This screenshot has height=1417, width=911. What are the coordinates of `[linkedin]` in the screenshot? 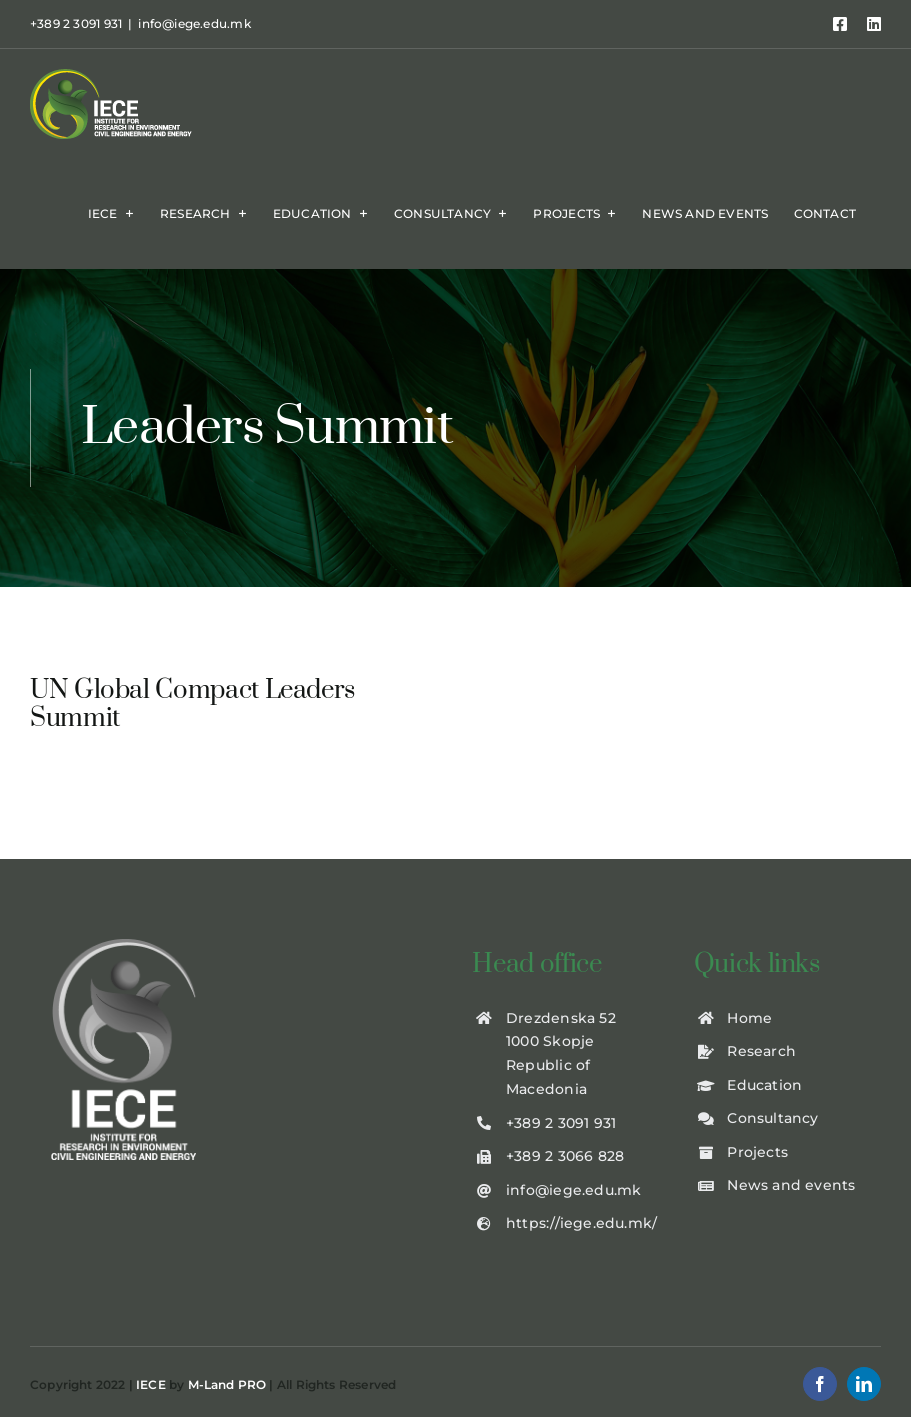 It's located at (864, 1384).